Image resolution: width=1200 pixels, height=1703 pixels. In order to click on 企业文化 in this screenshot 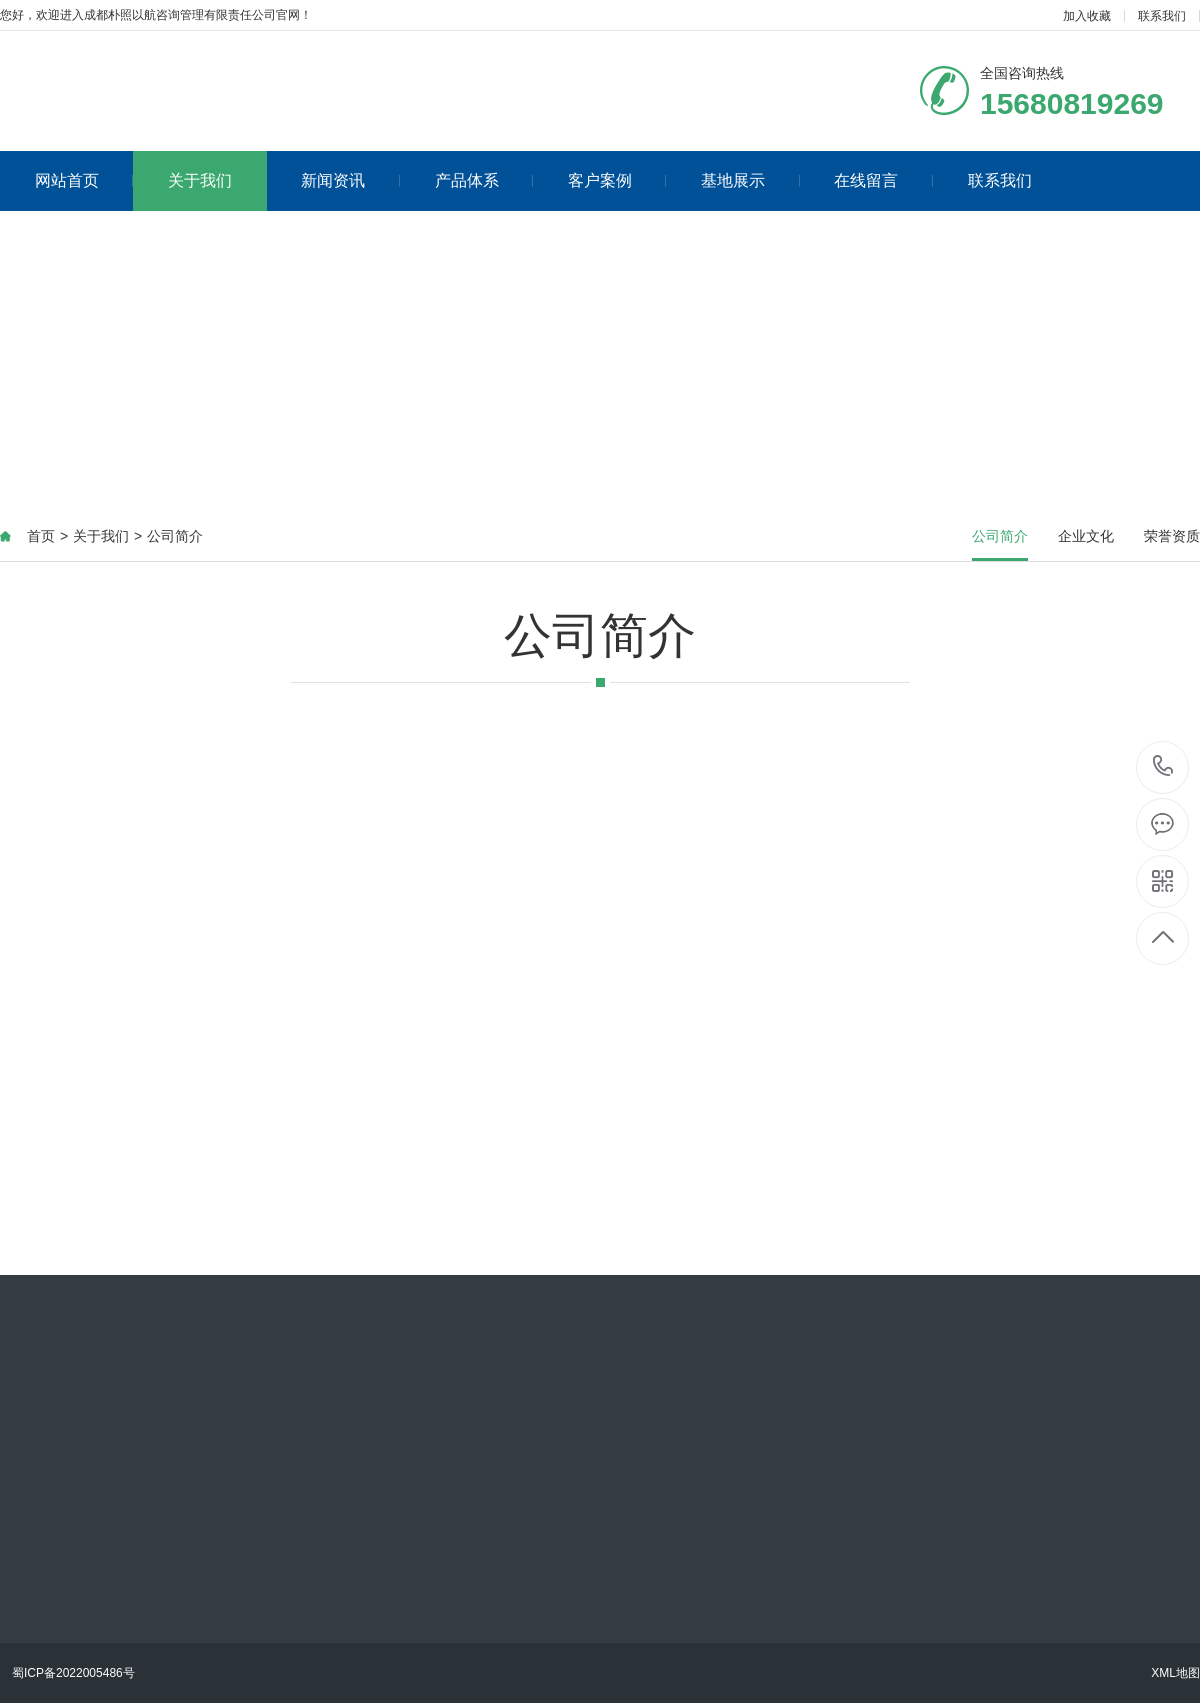, I will do `click(1086, 536)`.